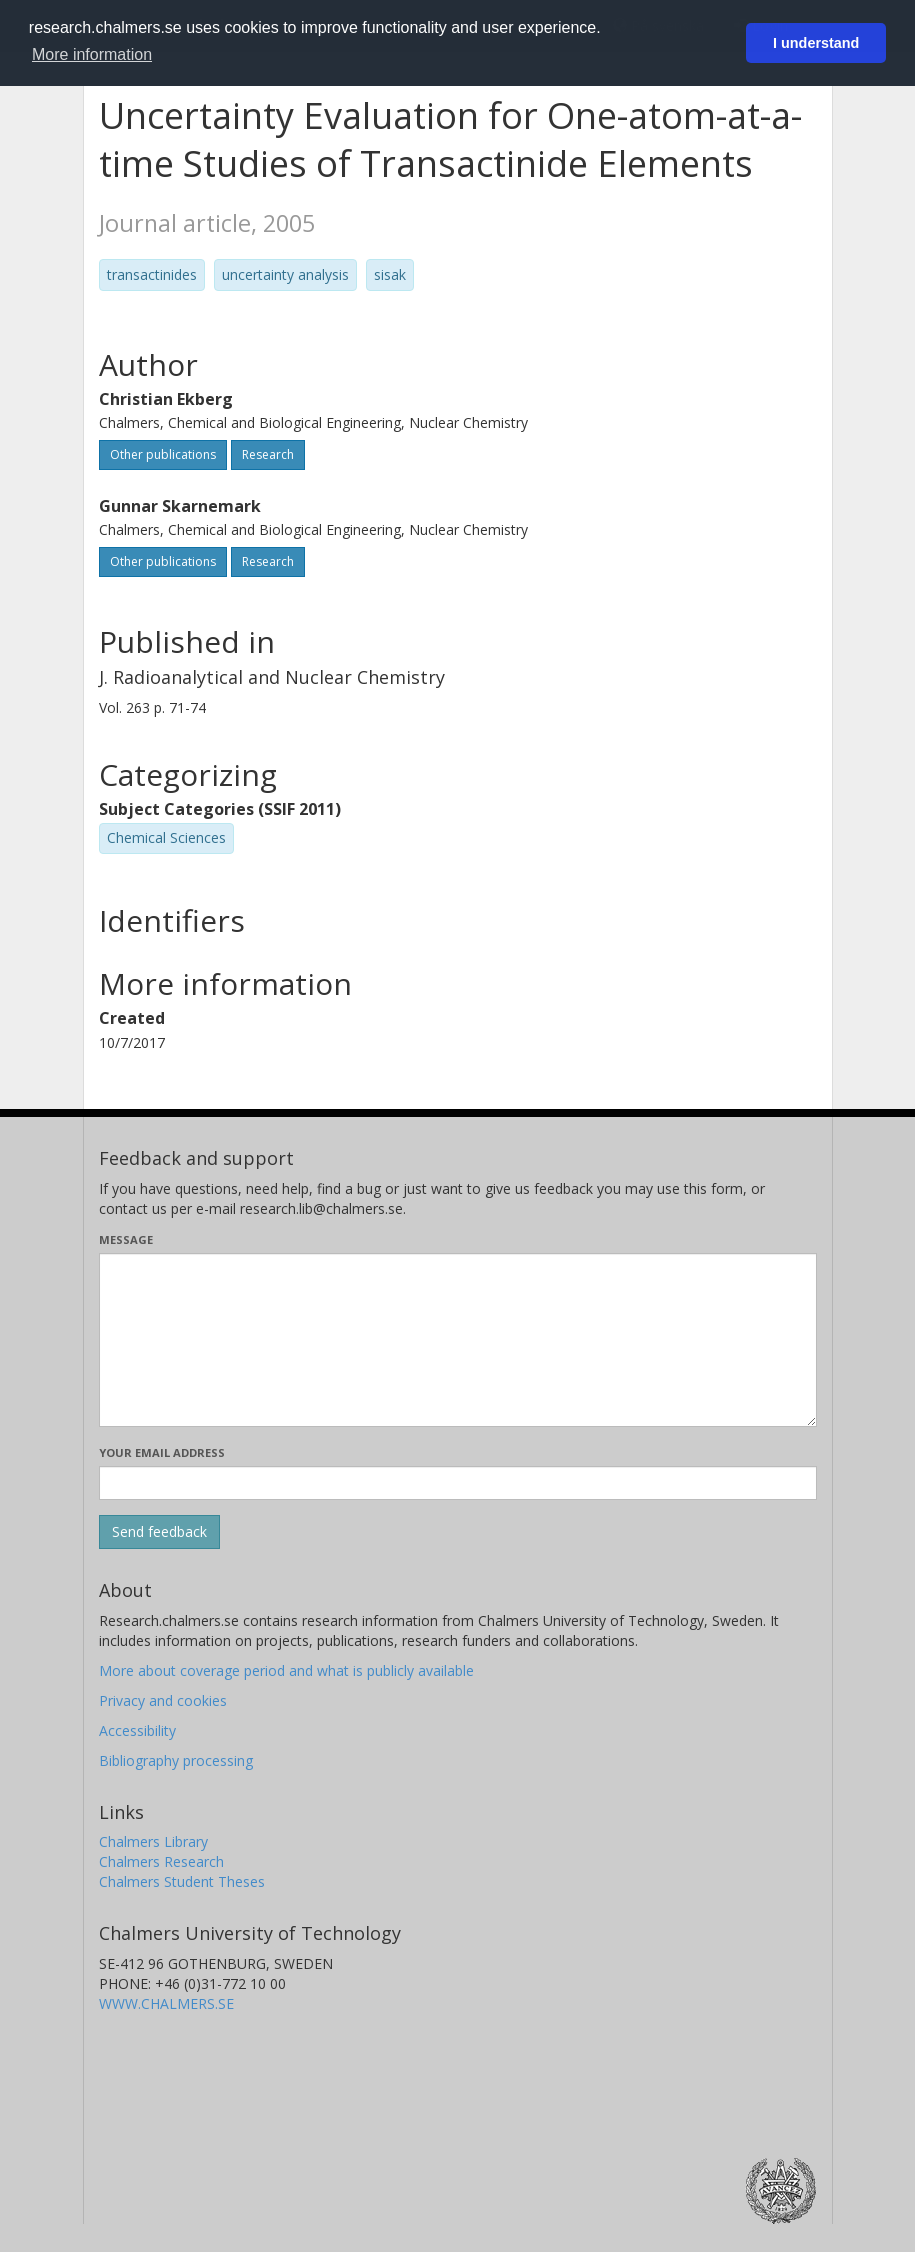  I want to click on Your email address, so click(162, 1452).